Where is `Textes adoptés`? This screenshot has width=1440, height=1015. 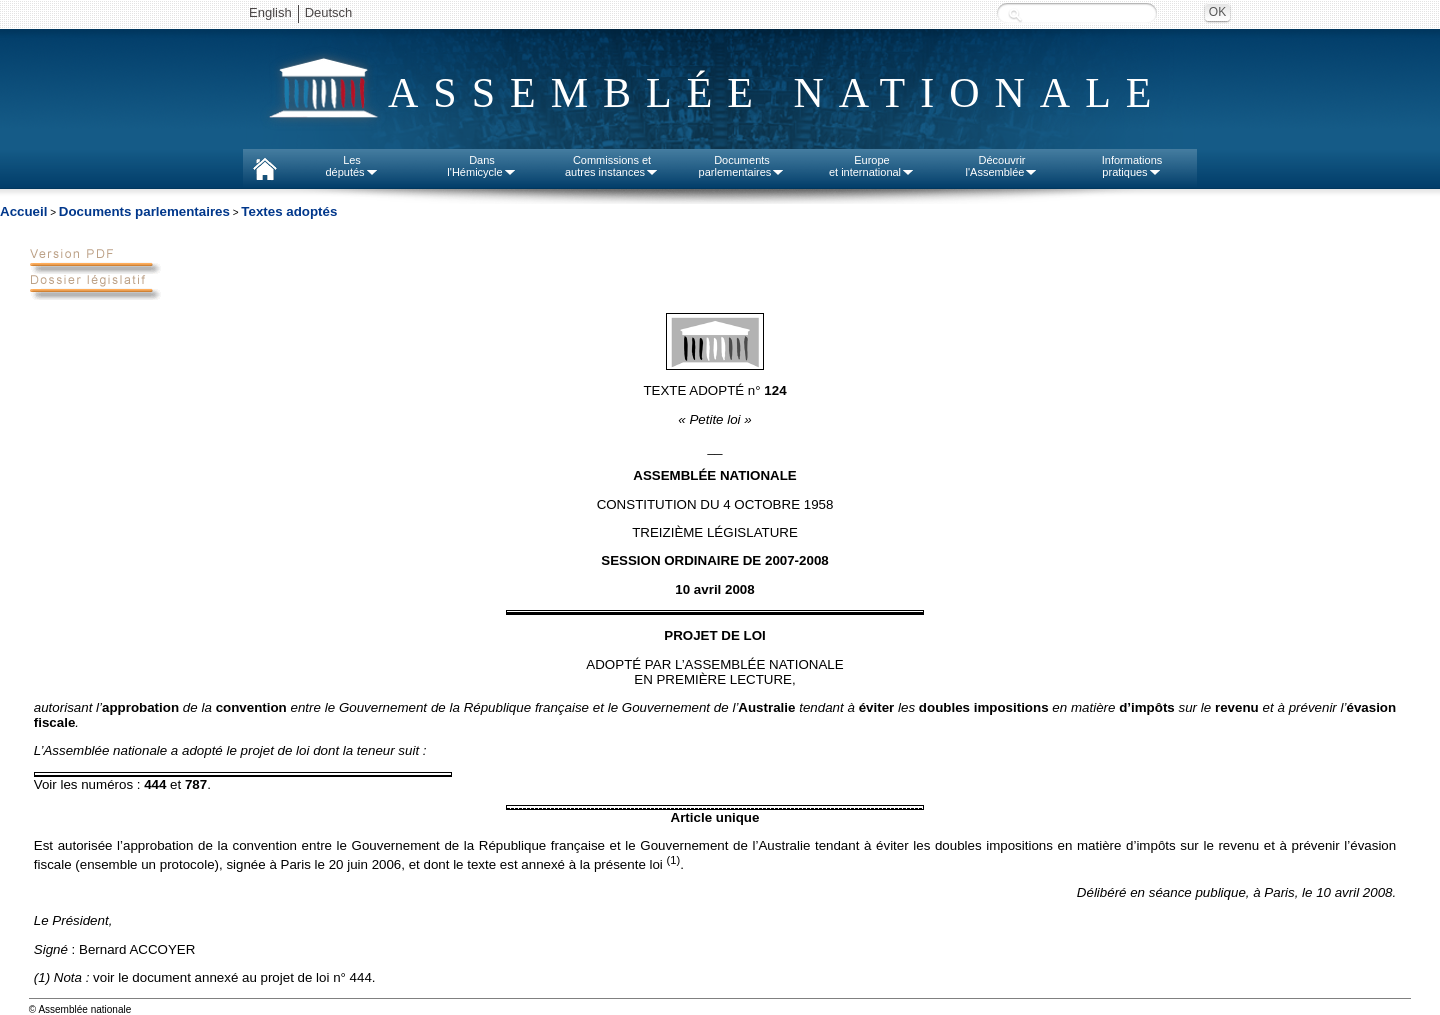
Textes adoptés is located at coordinates (289, 211).